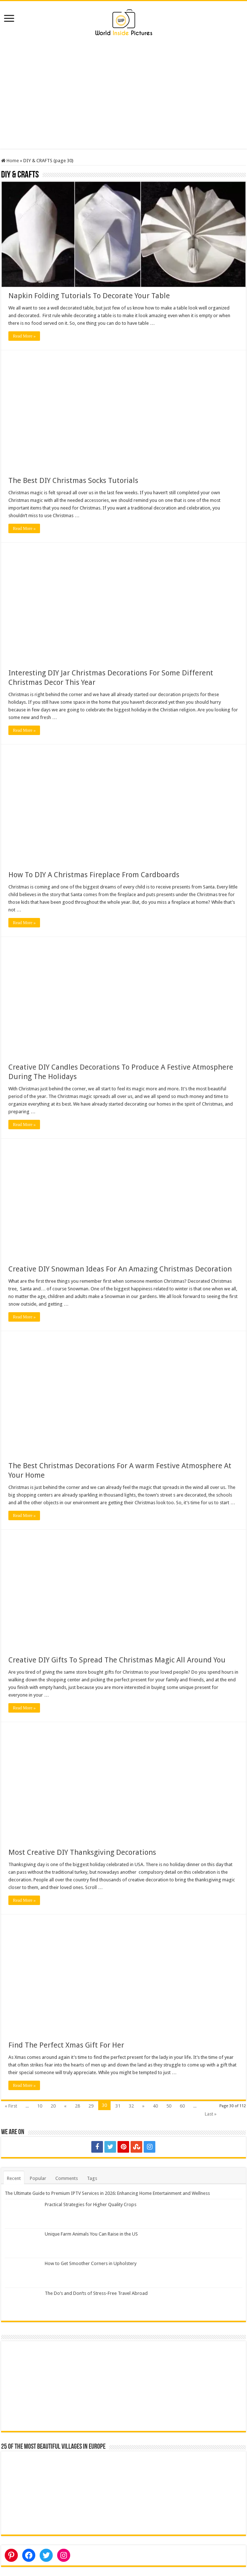  Describe the element at coordinates (90, 2106) in the screenshot. I see `29` at that location.